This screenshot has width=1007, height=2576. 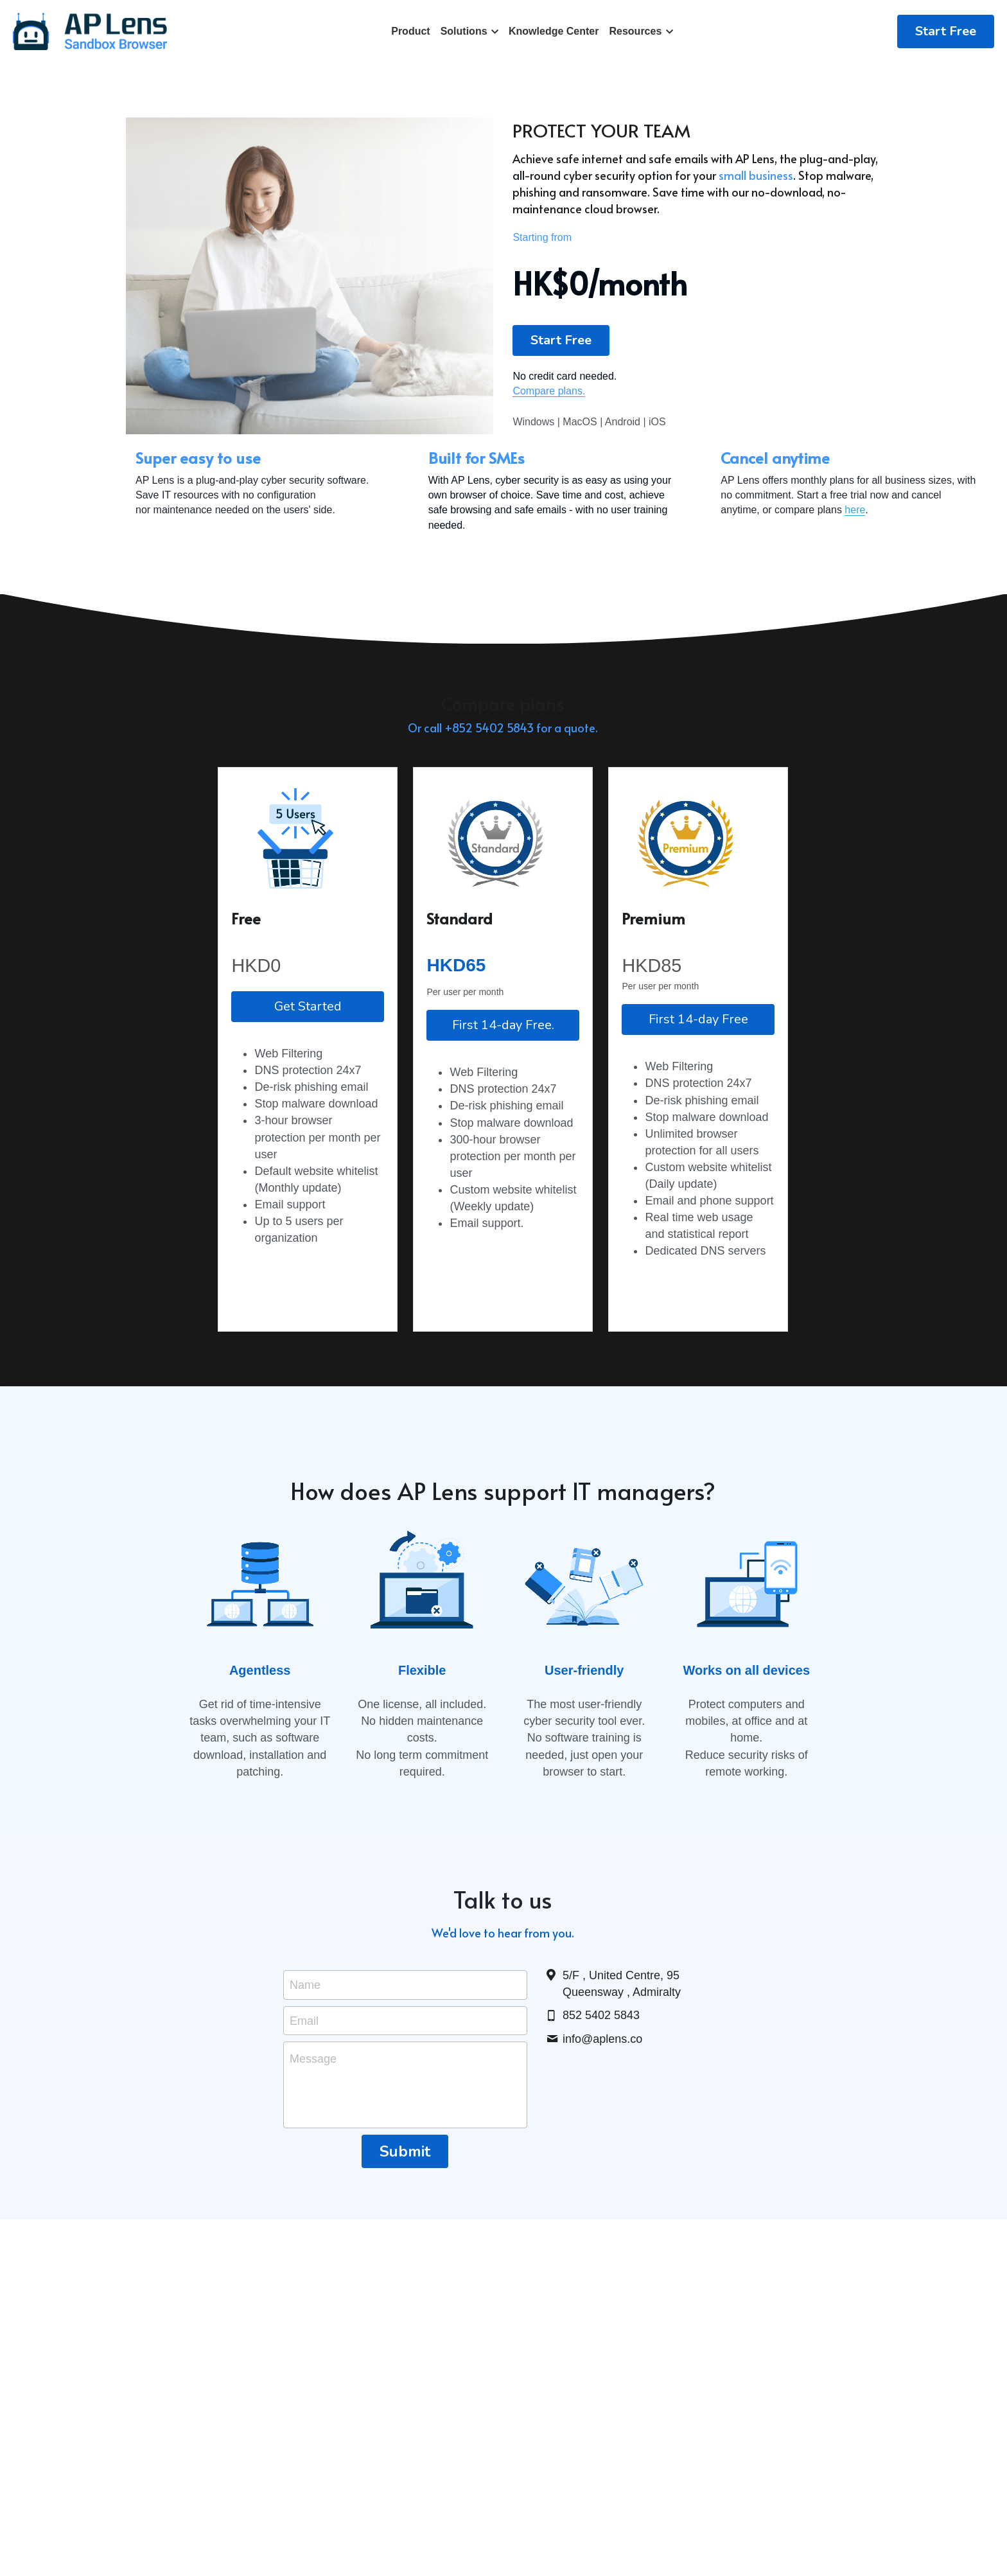 What do you see at coordinates (305, 2028) in the screenshot?
I see `Name` at bounding box center [305, 2028].